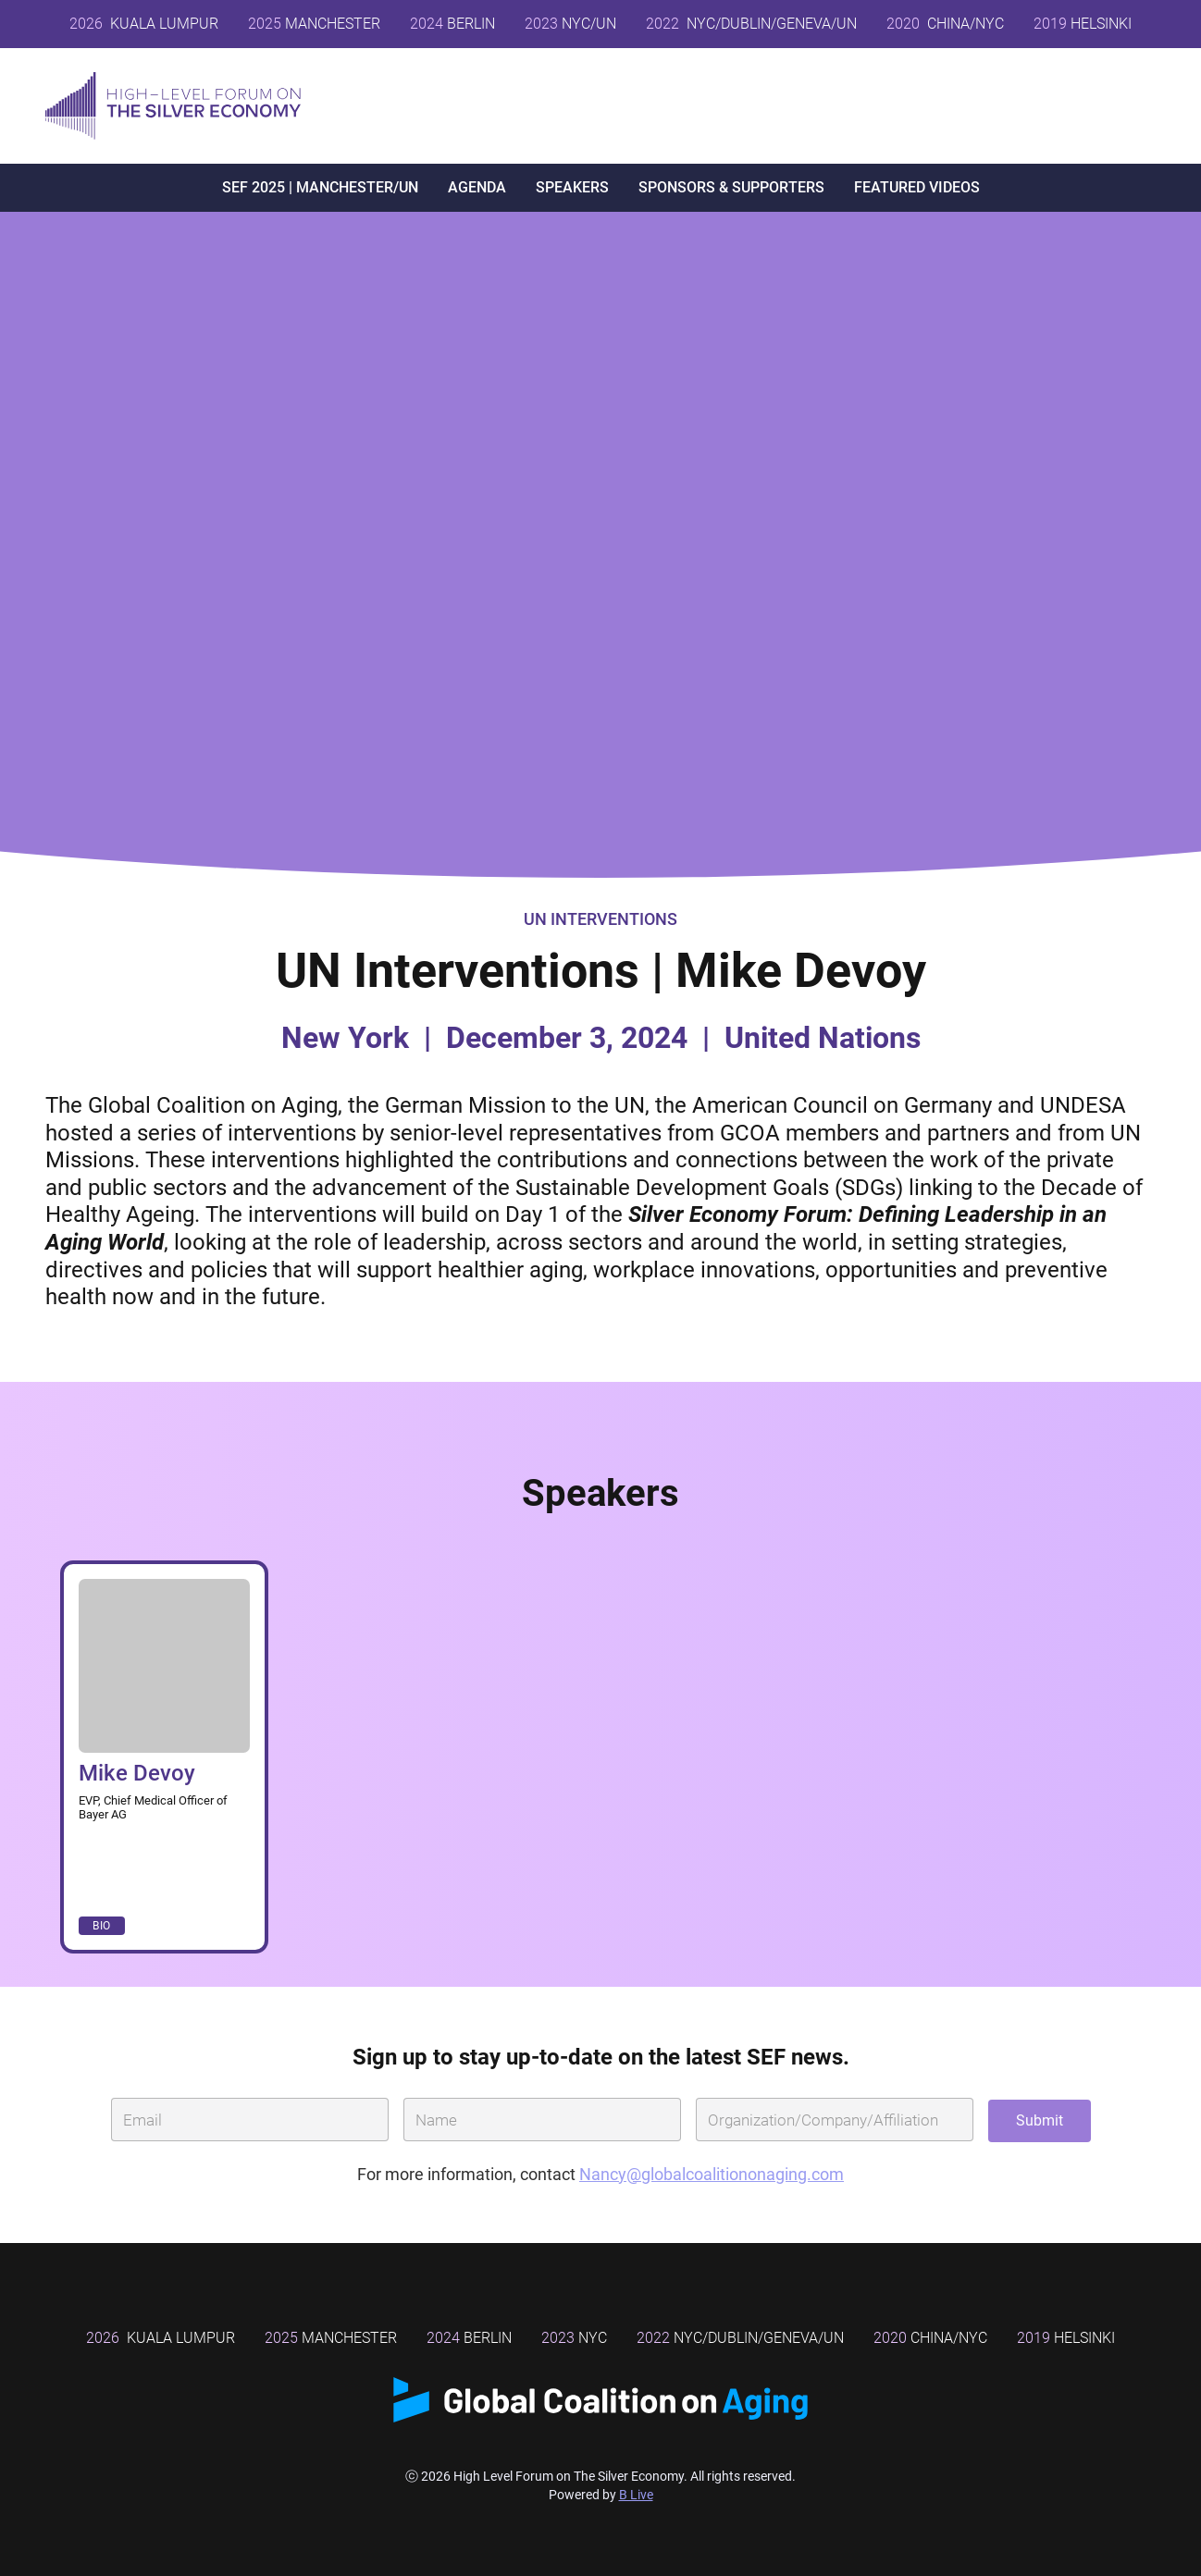  What do you see at coordinates (930, 2338) in the screenshot?
I see `China/NYC` at bounding box center [930, 2338].